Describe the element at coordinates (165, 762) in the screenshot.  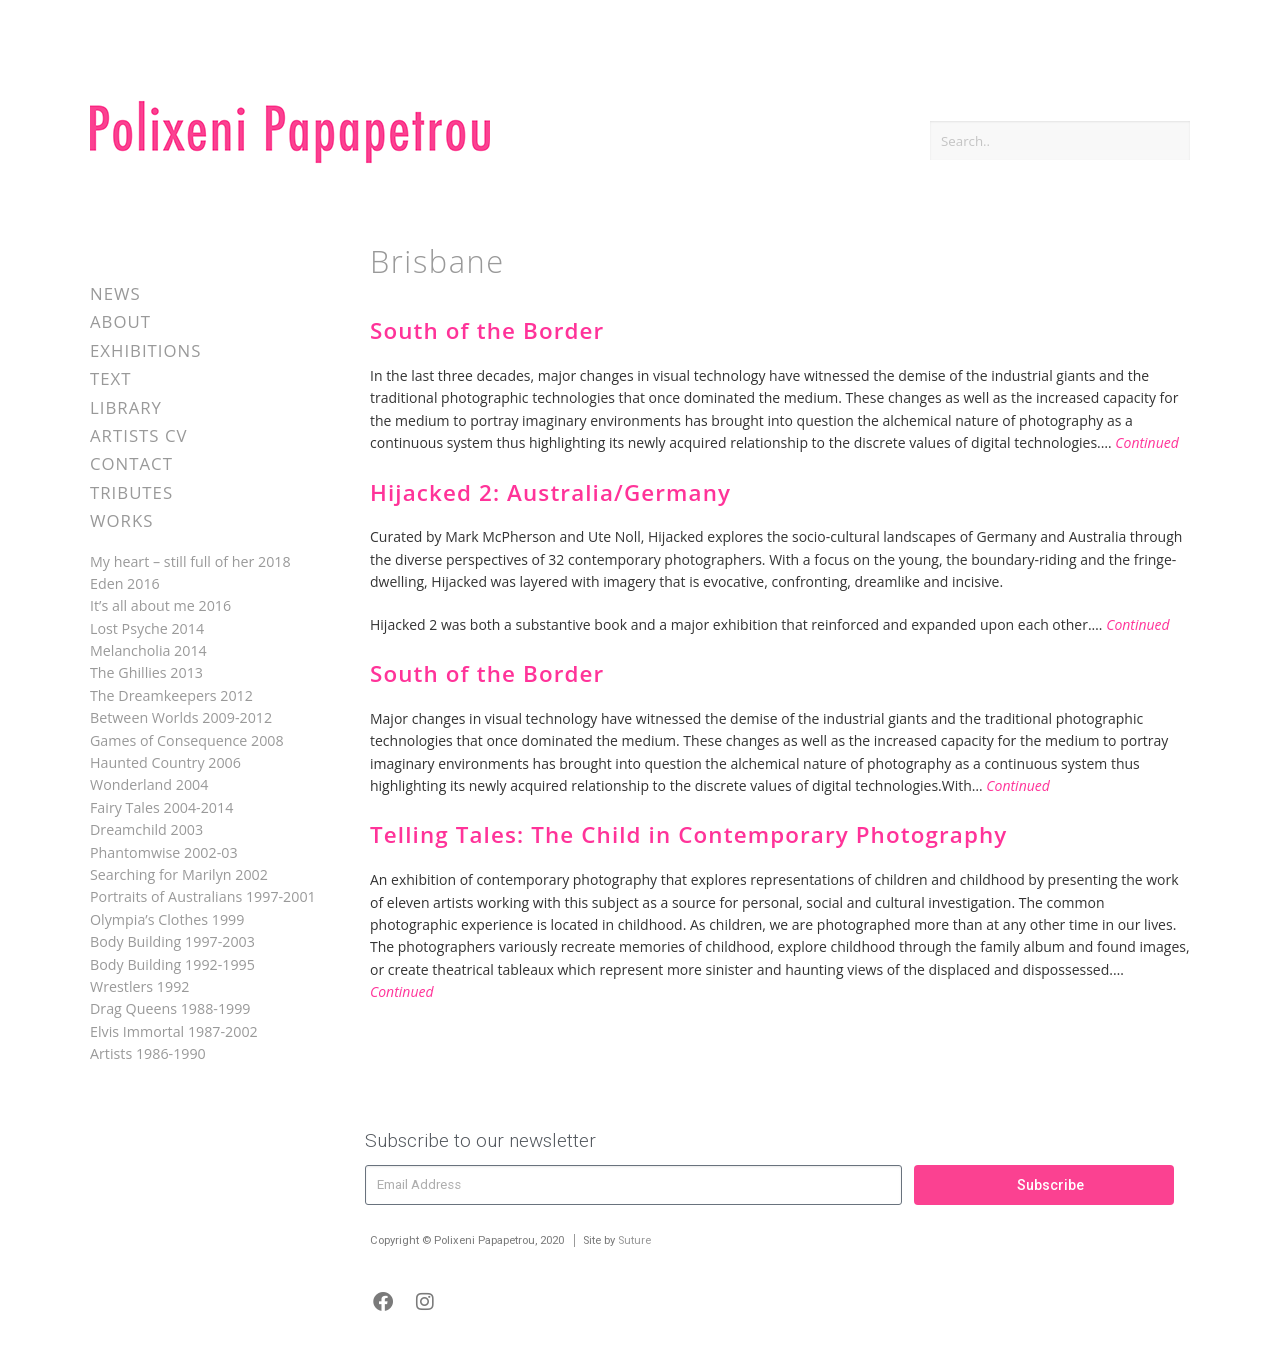
I see `Haunted Country 2006` at that location.